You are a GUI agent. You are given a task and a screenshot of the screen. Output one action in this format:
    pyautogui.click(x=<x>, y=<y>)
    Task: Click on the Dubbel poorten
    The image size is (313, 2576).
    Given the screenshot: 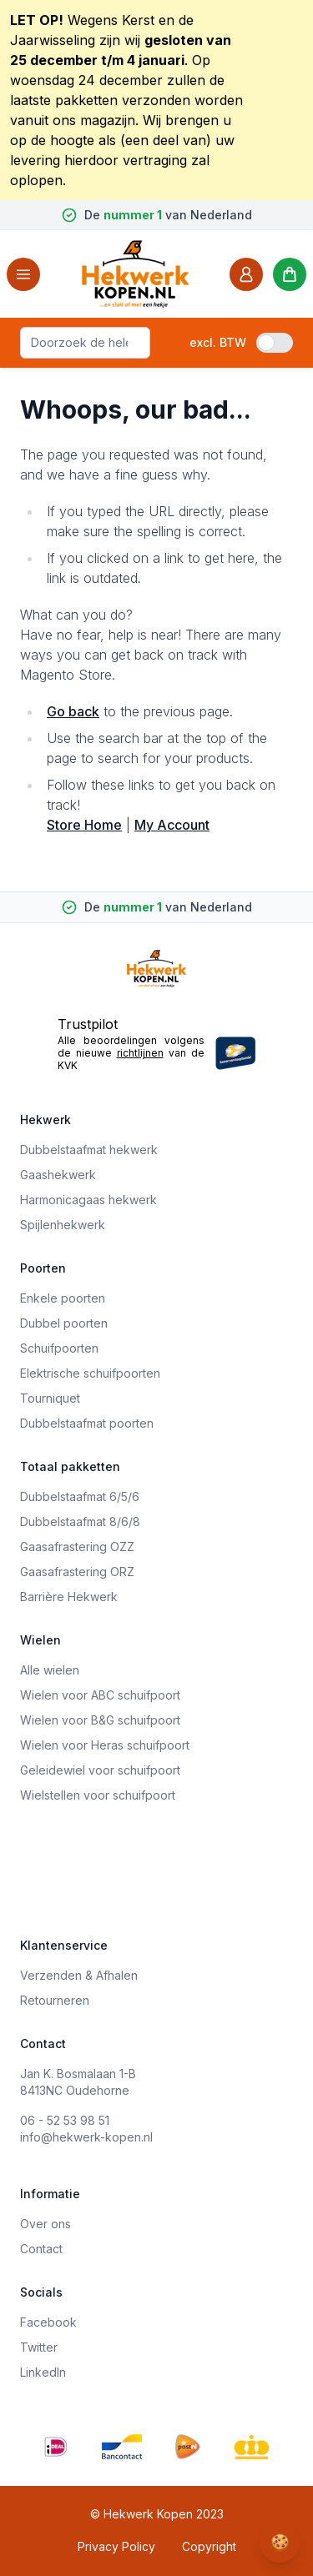 What is the action you would take?
    pyautogui.click(x=64, y=1323)
    